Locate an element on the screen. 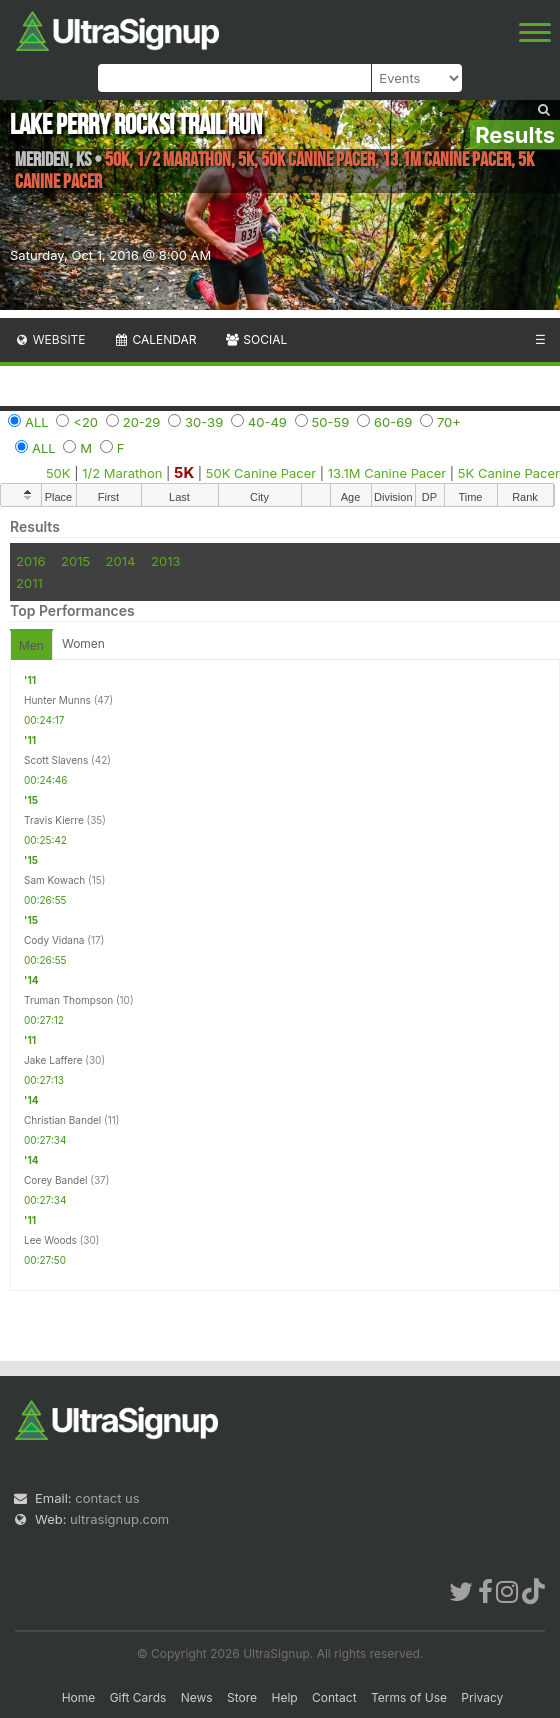 The width and height of the screenshot is (560, 1718). 1/2 Marathon is located at coordinates (122, 473).